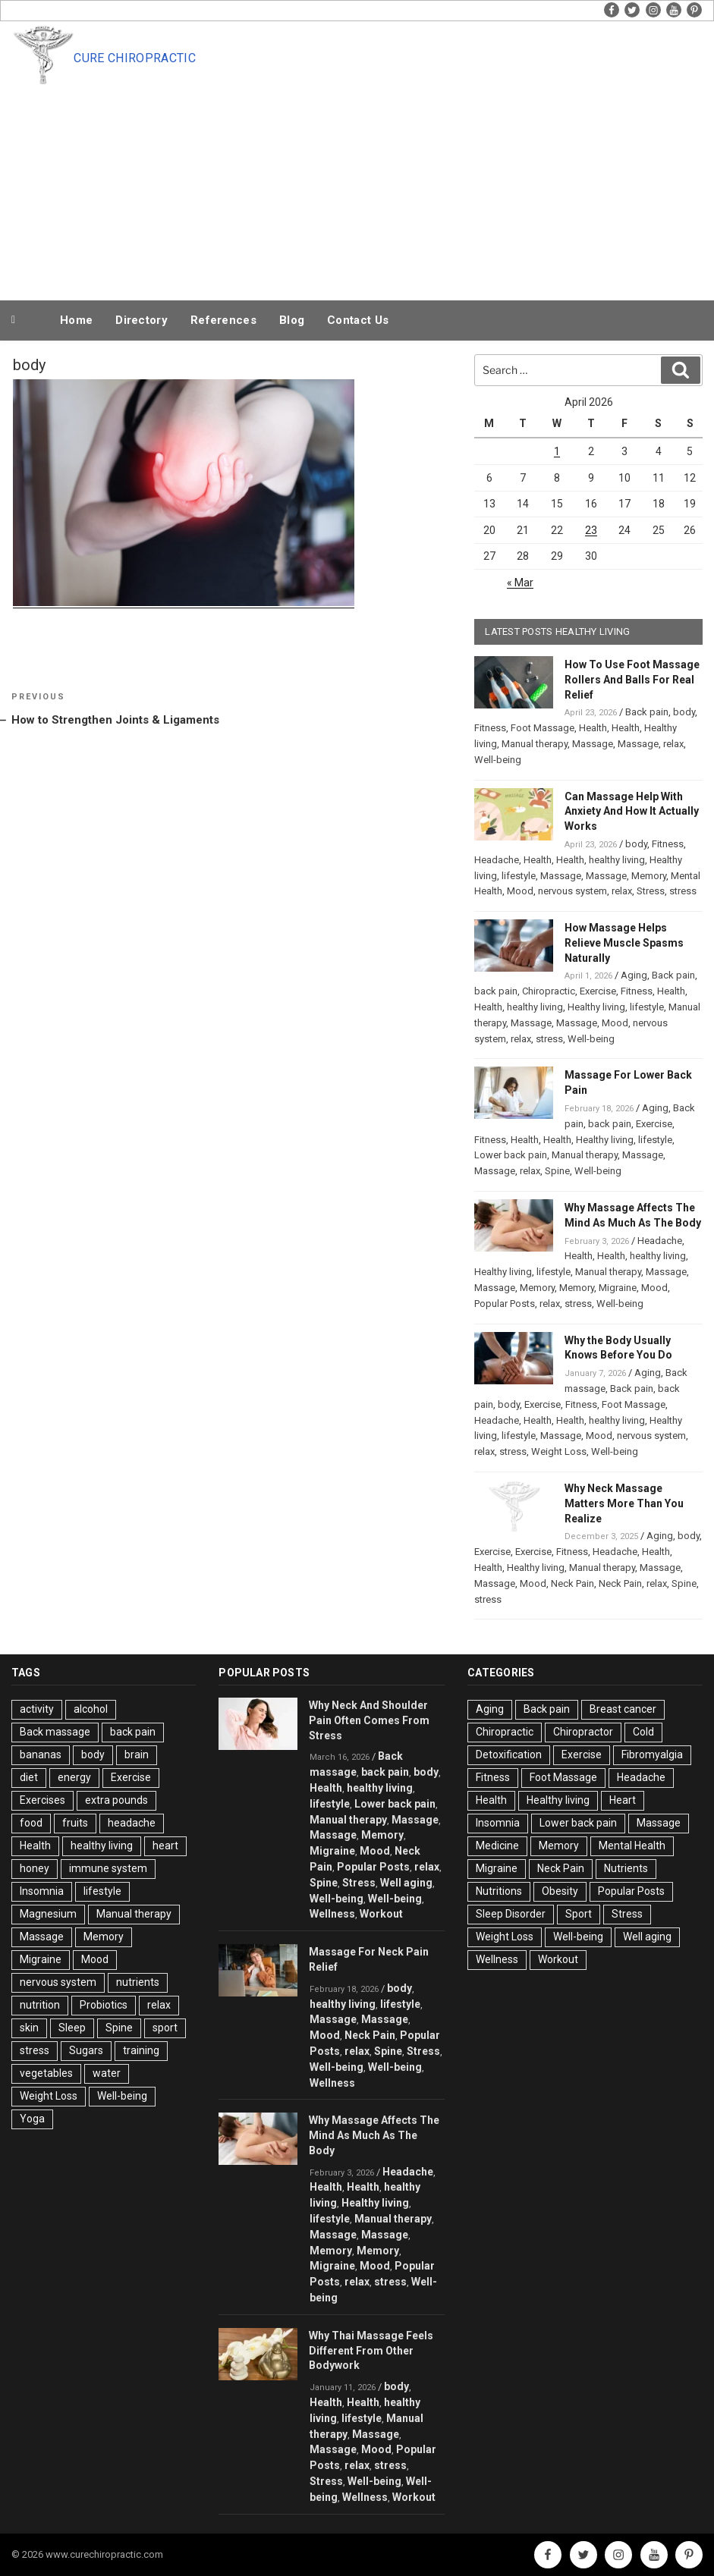  What do you see at coordinates (388, 183) in the screenshot?
I see `[Advertisement]` at bounding box center [388, 183].